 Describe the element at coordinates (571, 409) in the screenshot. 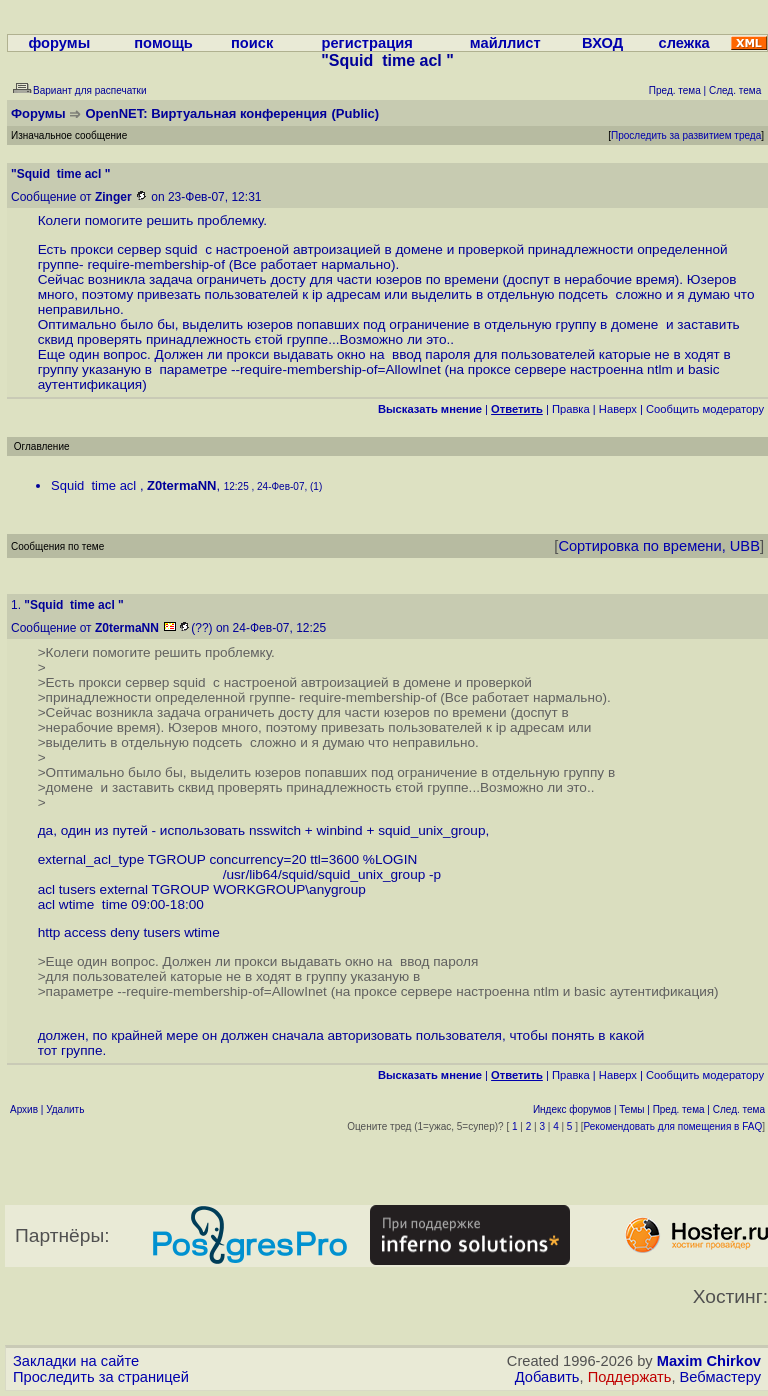

I see `Правка` at that location.